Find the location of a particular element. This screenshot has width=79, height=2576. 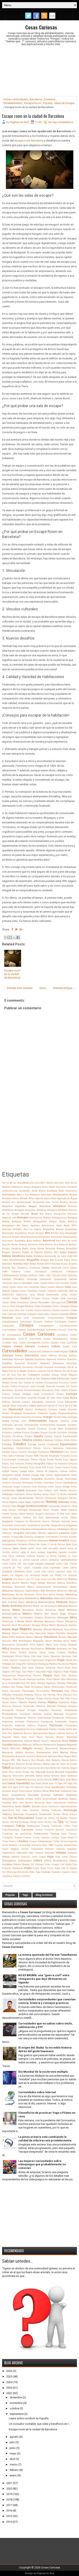

Bullying is located at coordinates (6, 1267).